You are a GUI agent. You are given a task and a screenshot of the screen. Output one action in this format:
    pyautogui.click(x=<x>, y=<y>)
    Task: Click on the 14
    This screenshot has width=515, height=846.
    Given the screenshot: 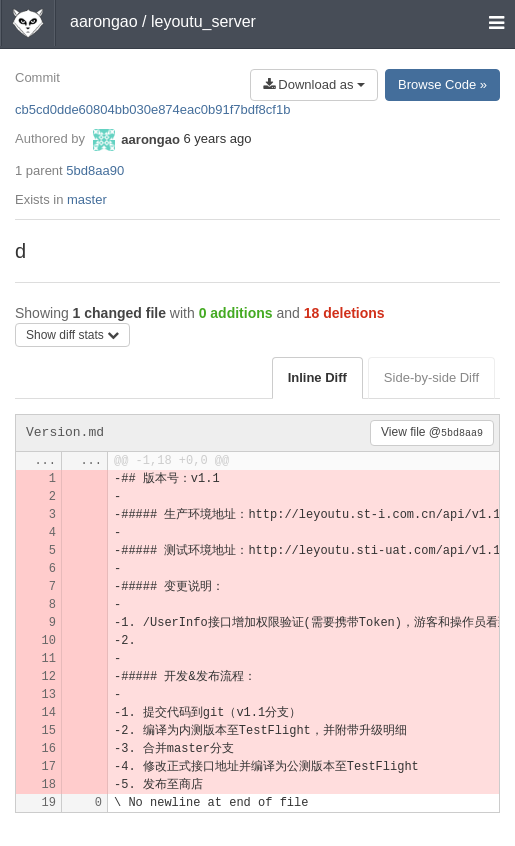 What is the action you would take?
    pyautogui.click(x=49, y=713)
    